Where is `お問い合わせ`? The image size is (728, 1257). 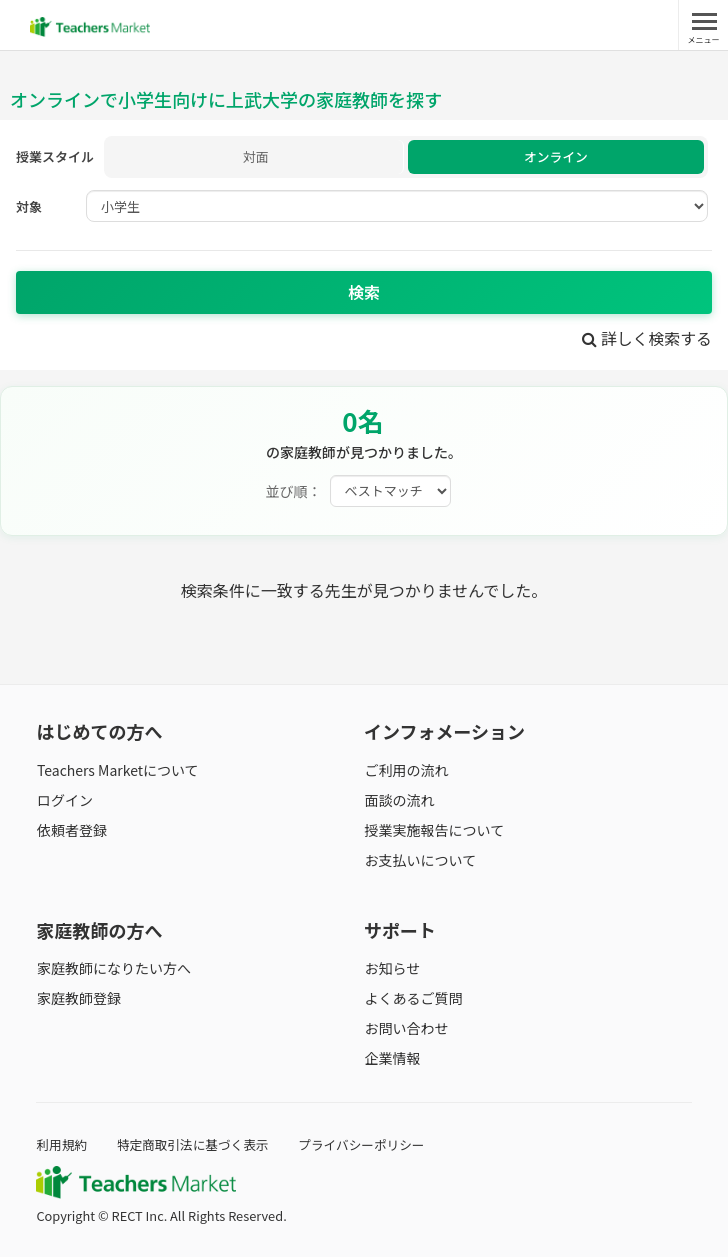
お問い合わせ is located at coordinates (406, 1029).